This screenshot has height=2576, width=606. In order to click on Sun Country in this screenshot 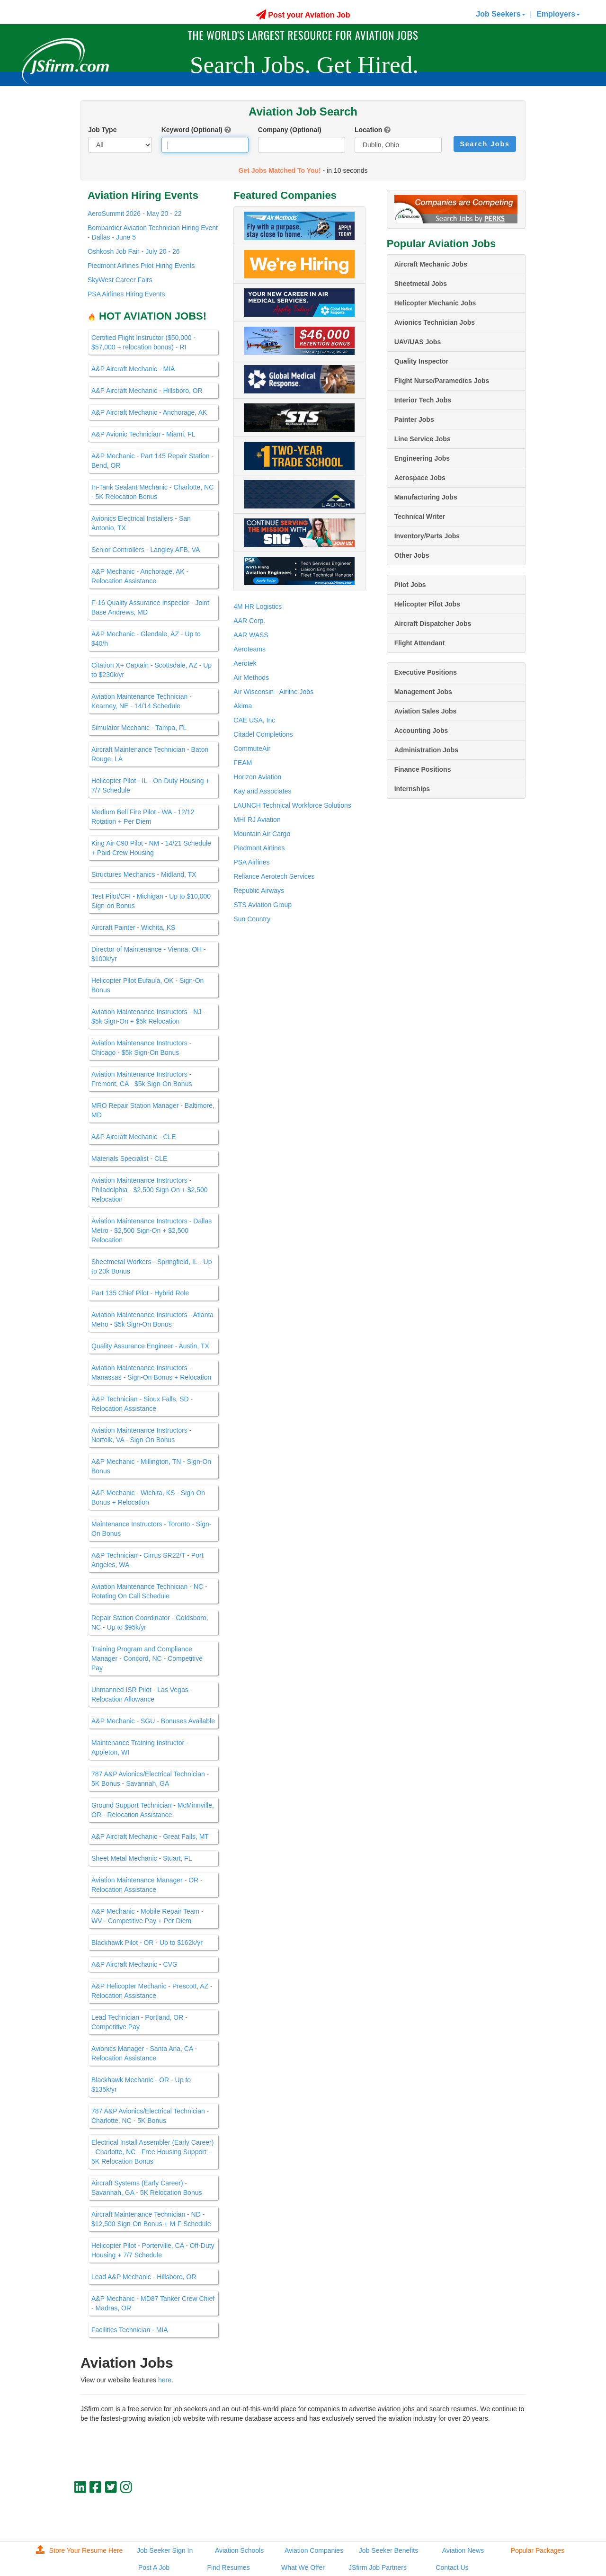, I will do `click(251, 919)`.